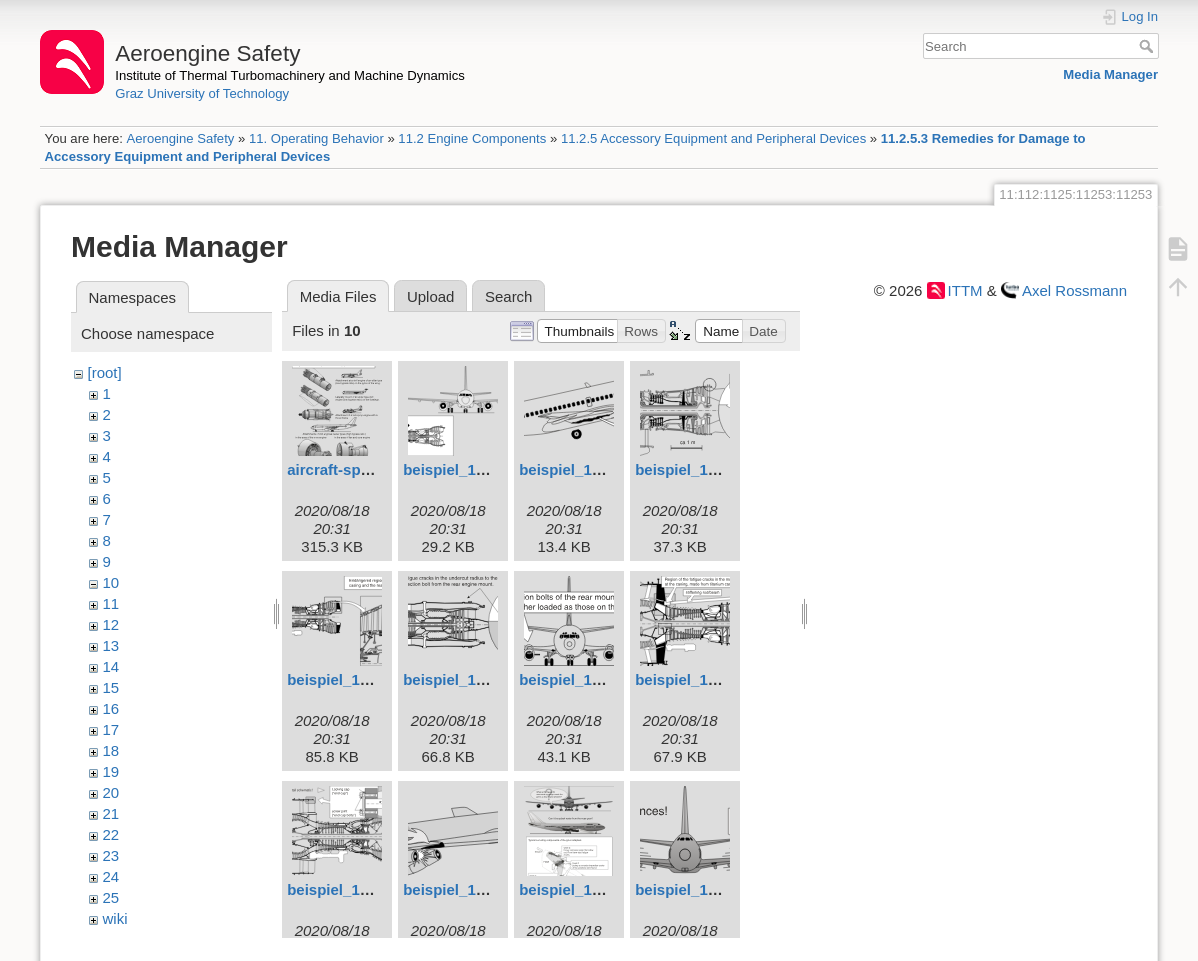 This screenshot has height=961, width=1198. What do you see at coordinates (111, 624) in the screenshot?
I see `12` at bounding box center [111, 624].